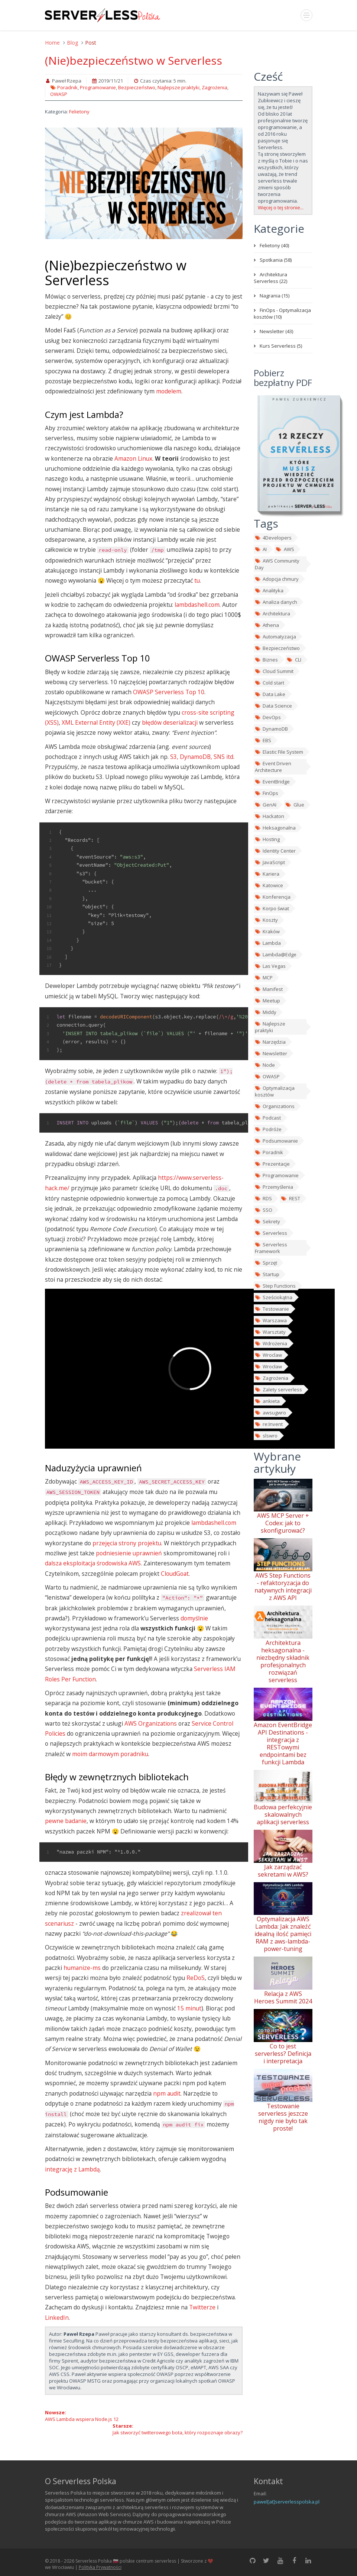  I want to click on Data Science, so click(273, 705).